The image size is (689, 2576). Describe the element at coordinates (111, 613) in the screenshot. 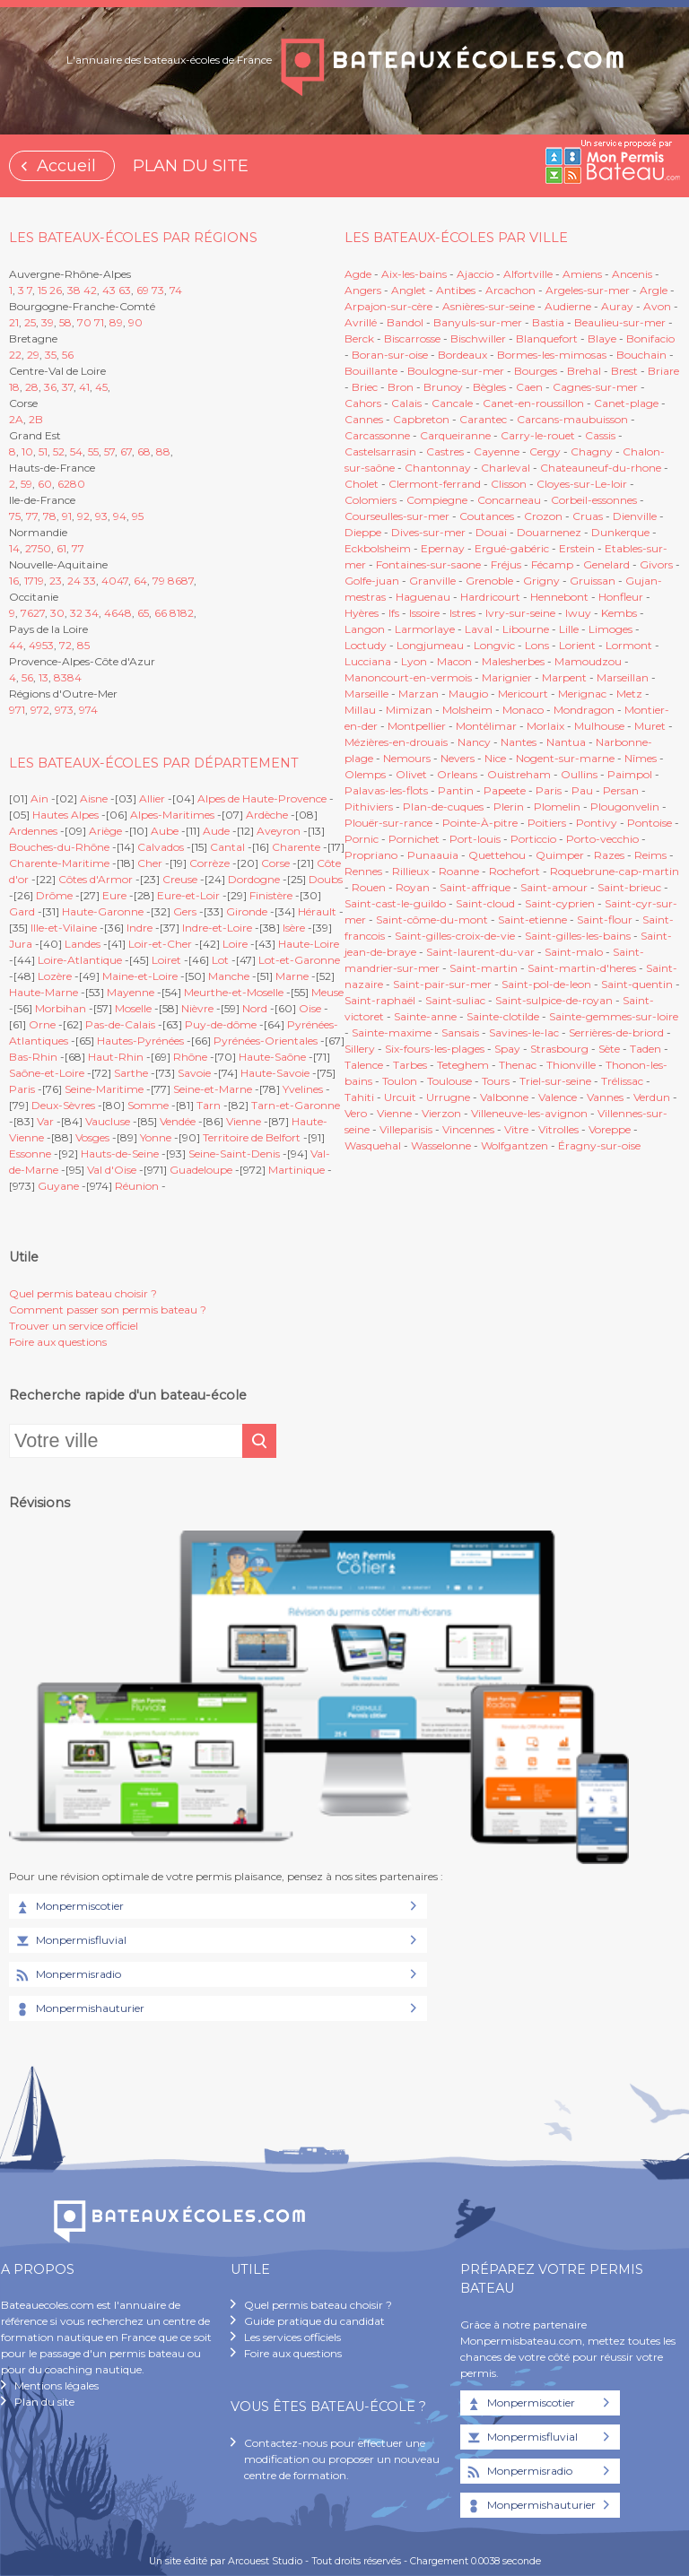

I see `46` at that location.